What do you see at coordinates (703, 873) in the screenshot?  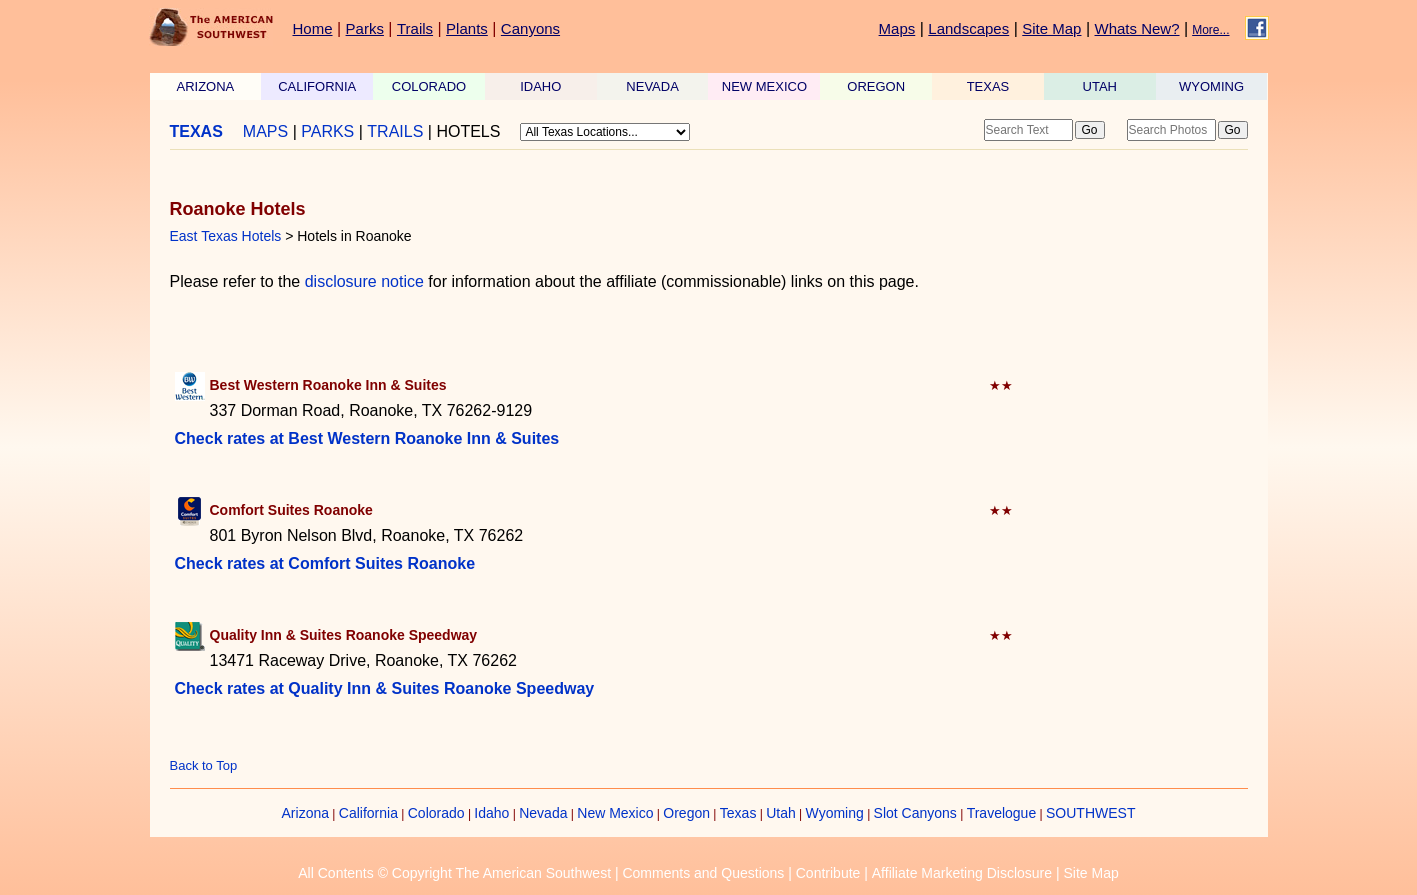 I see `Comments and Questions` at bounding box center [703, 873].